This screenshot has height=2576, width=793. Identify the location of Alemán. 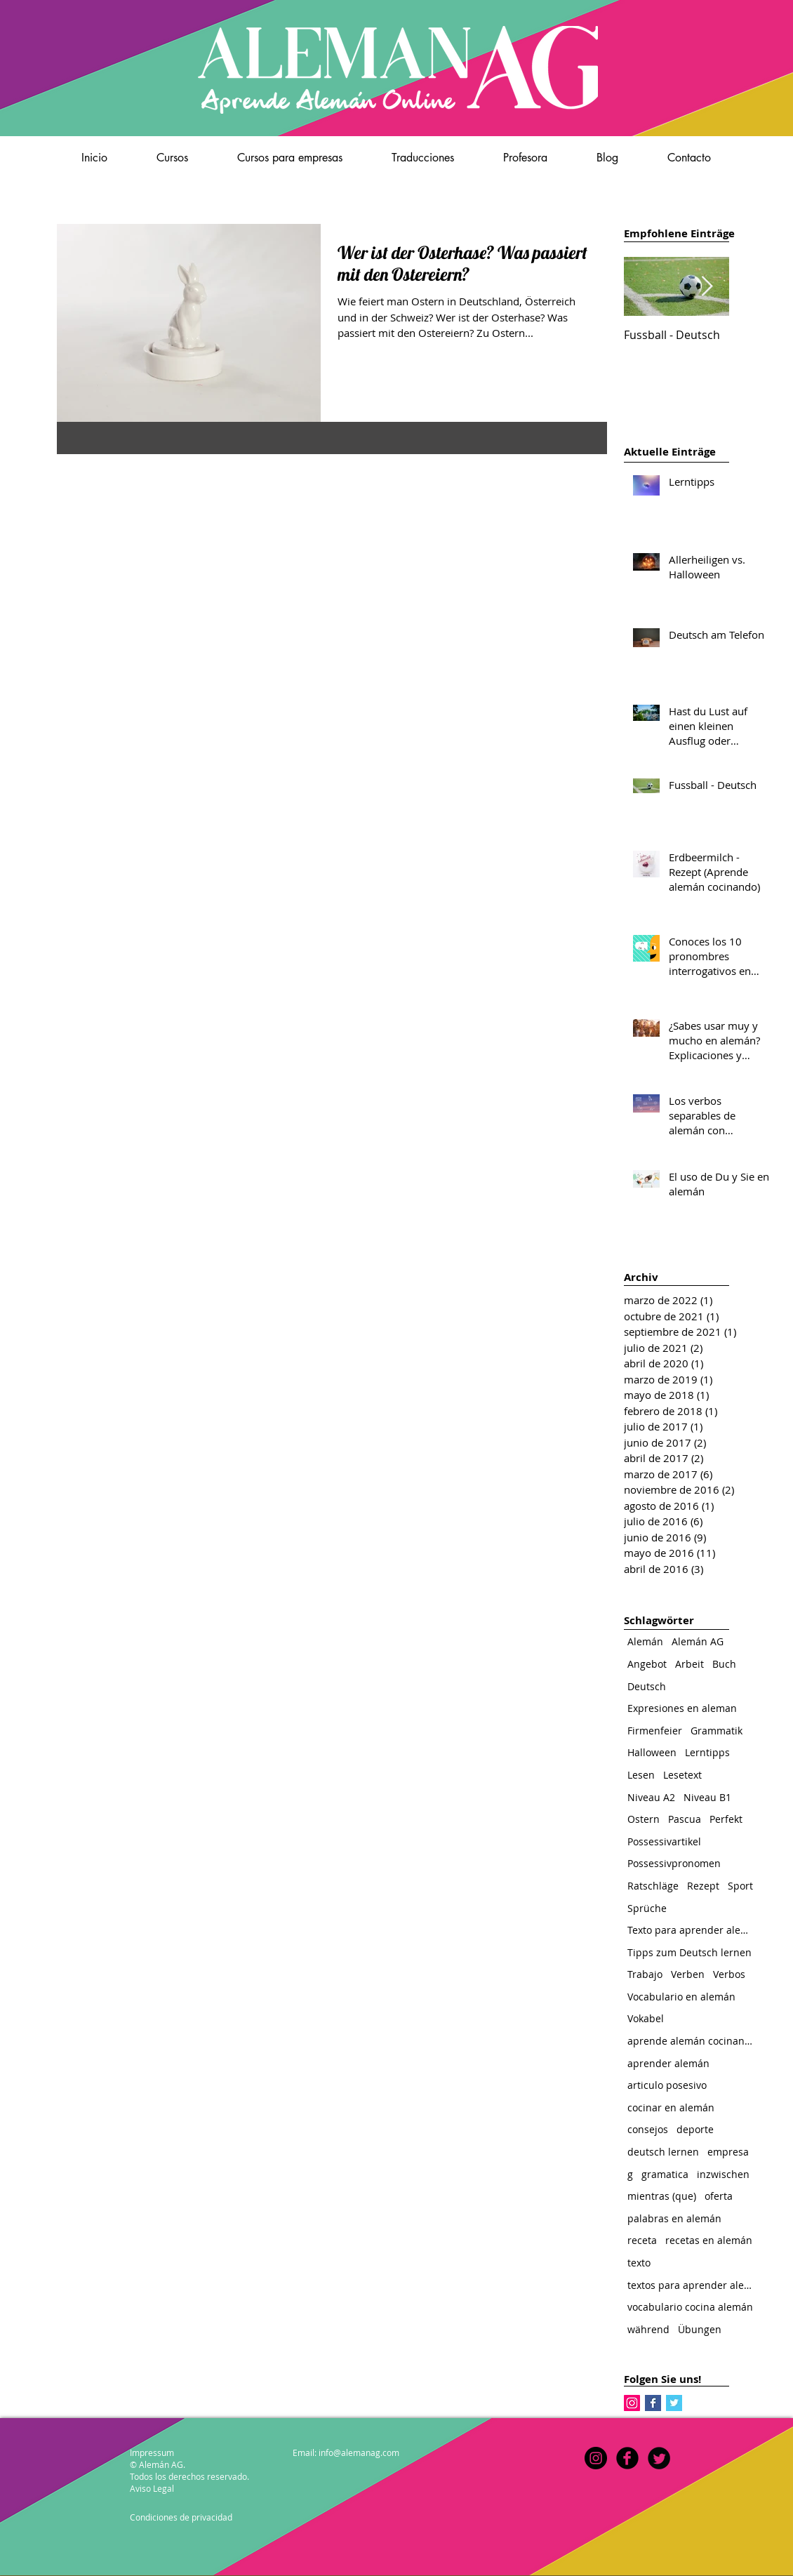
(645, 1641).